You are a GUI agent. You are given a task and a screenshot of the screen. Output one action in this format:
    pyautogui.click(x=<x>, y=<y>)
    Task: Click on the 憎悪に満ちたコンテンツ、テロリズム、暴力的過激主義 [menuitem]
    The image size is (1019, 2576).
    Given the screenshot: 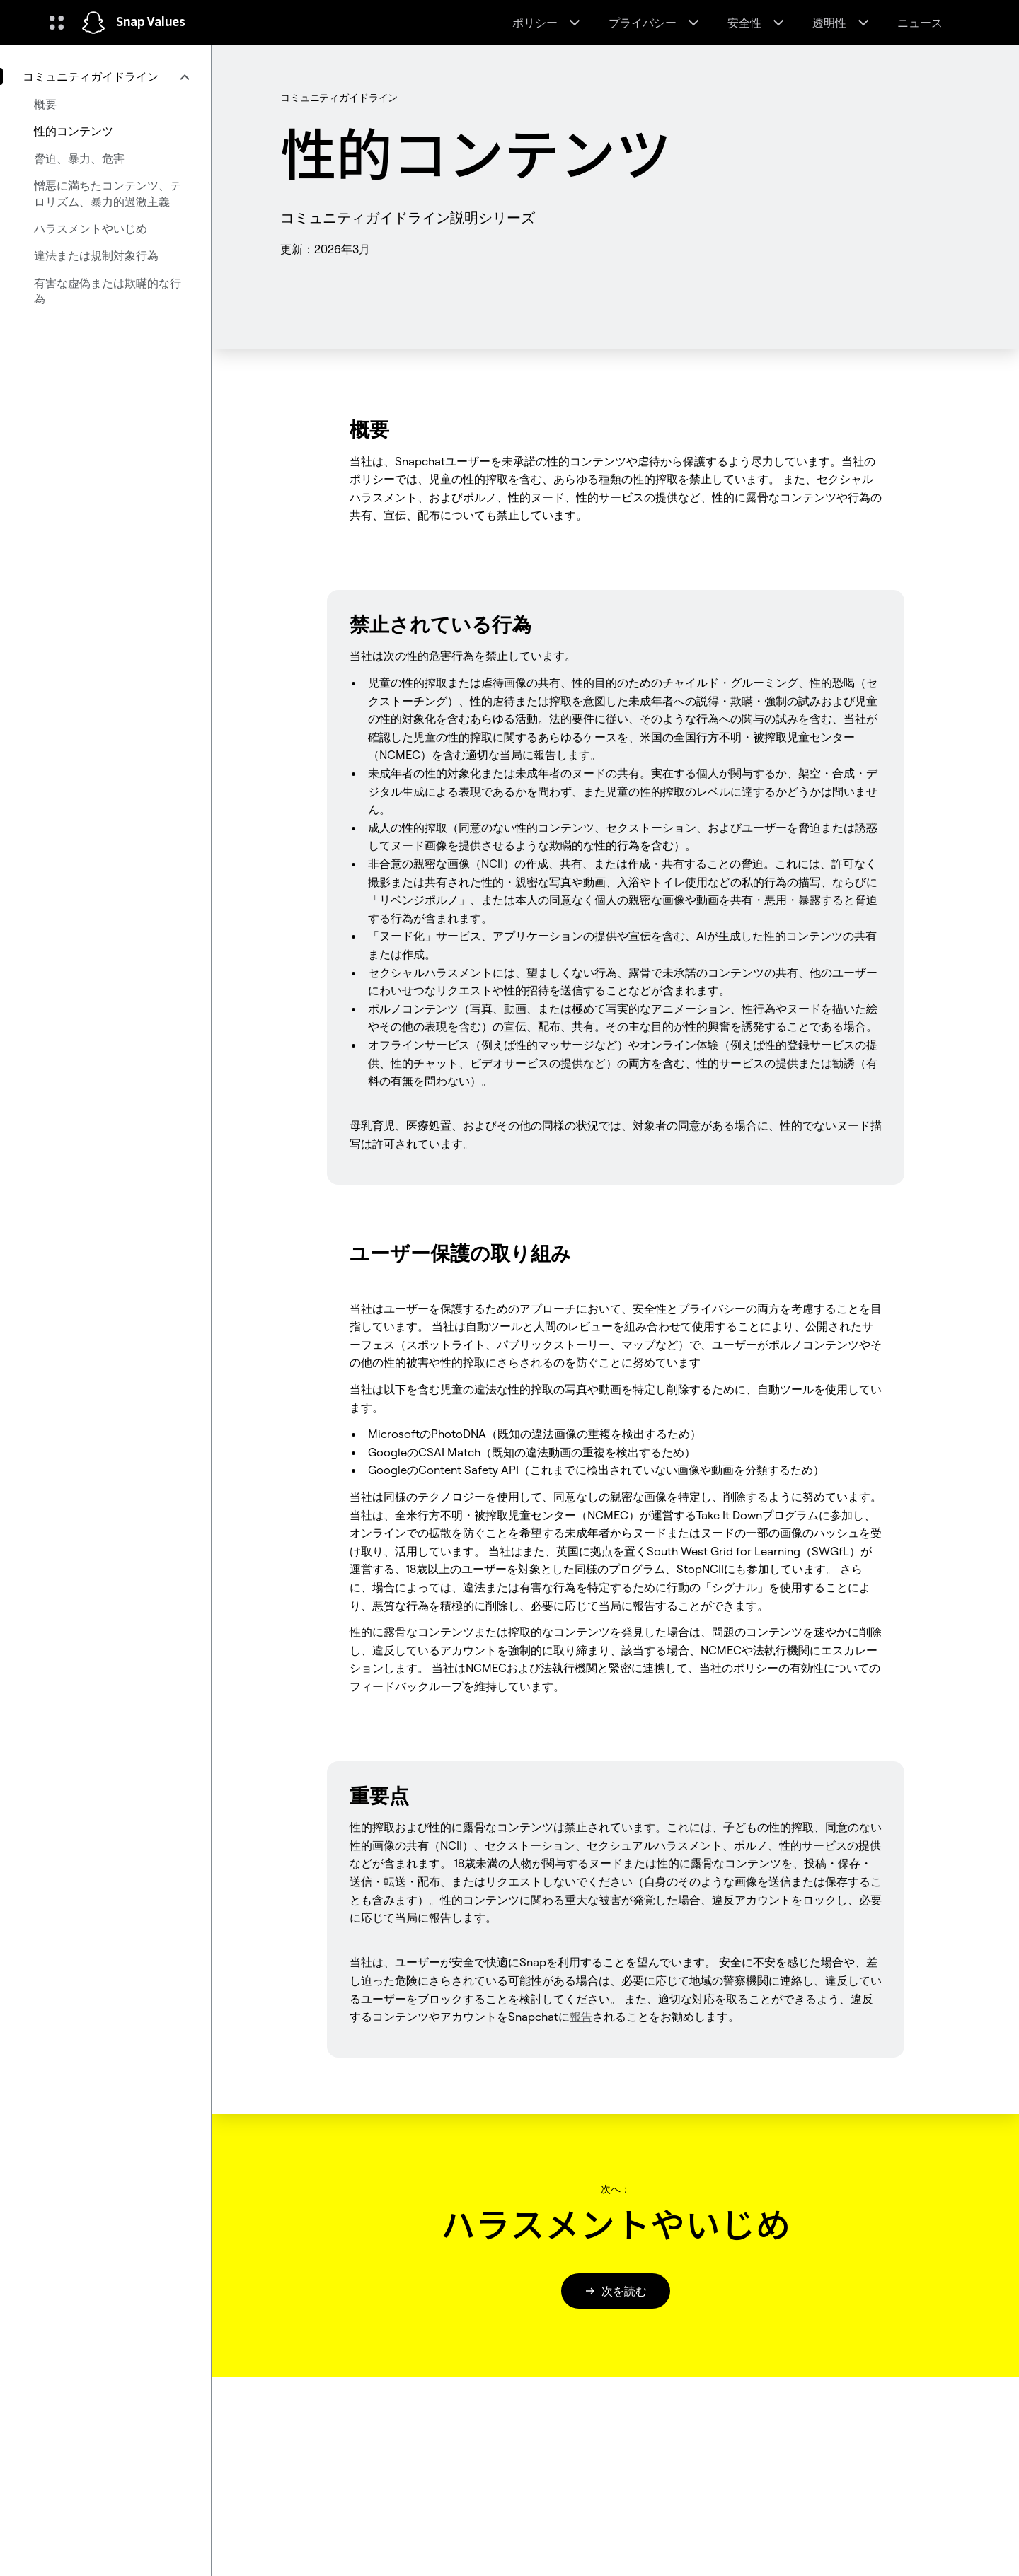 What is the action you would take?
    pyautogui.click(x=107, y=193)
    